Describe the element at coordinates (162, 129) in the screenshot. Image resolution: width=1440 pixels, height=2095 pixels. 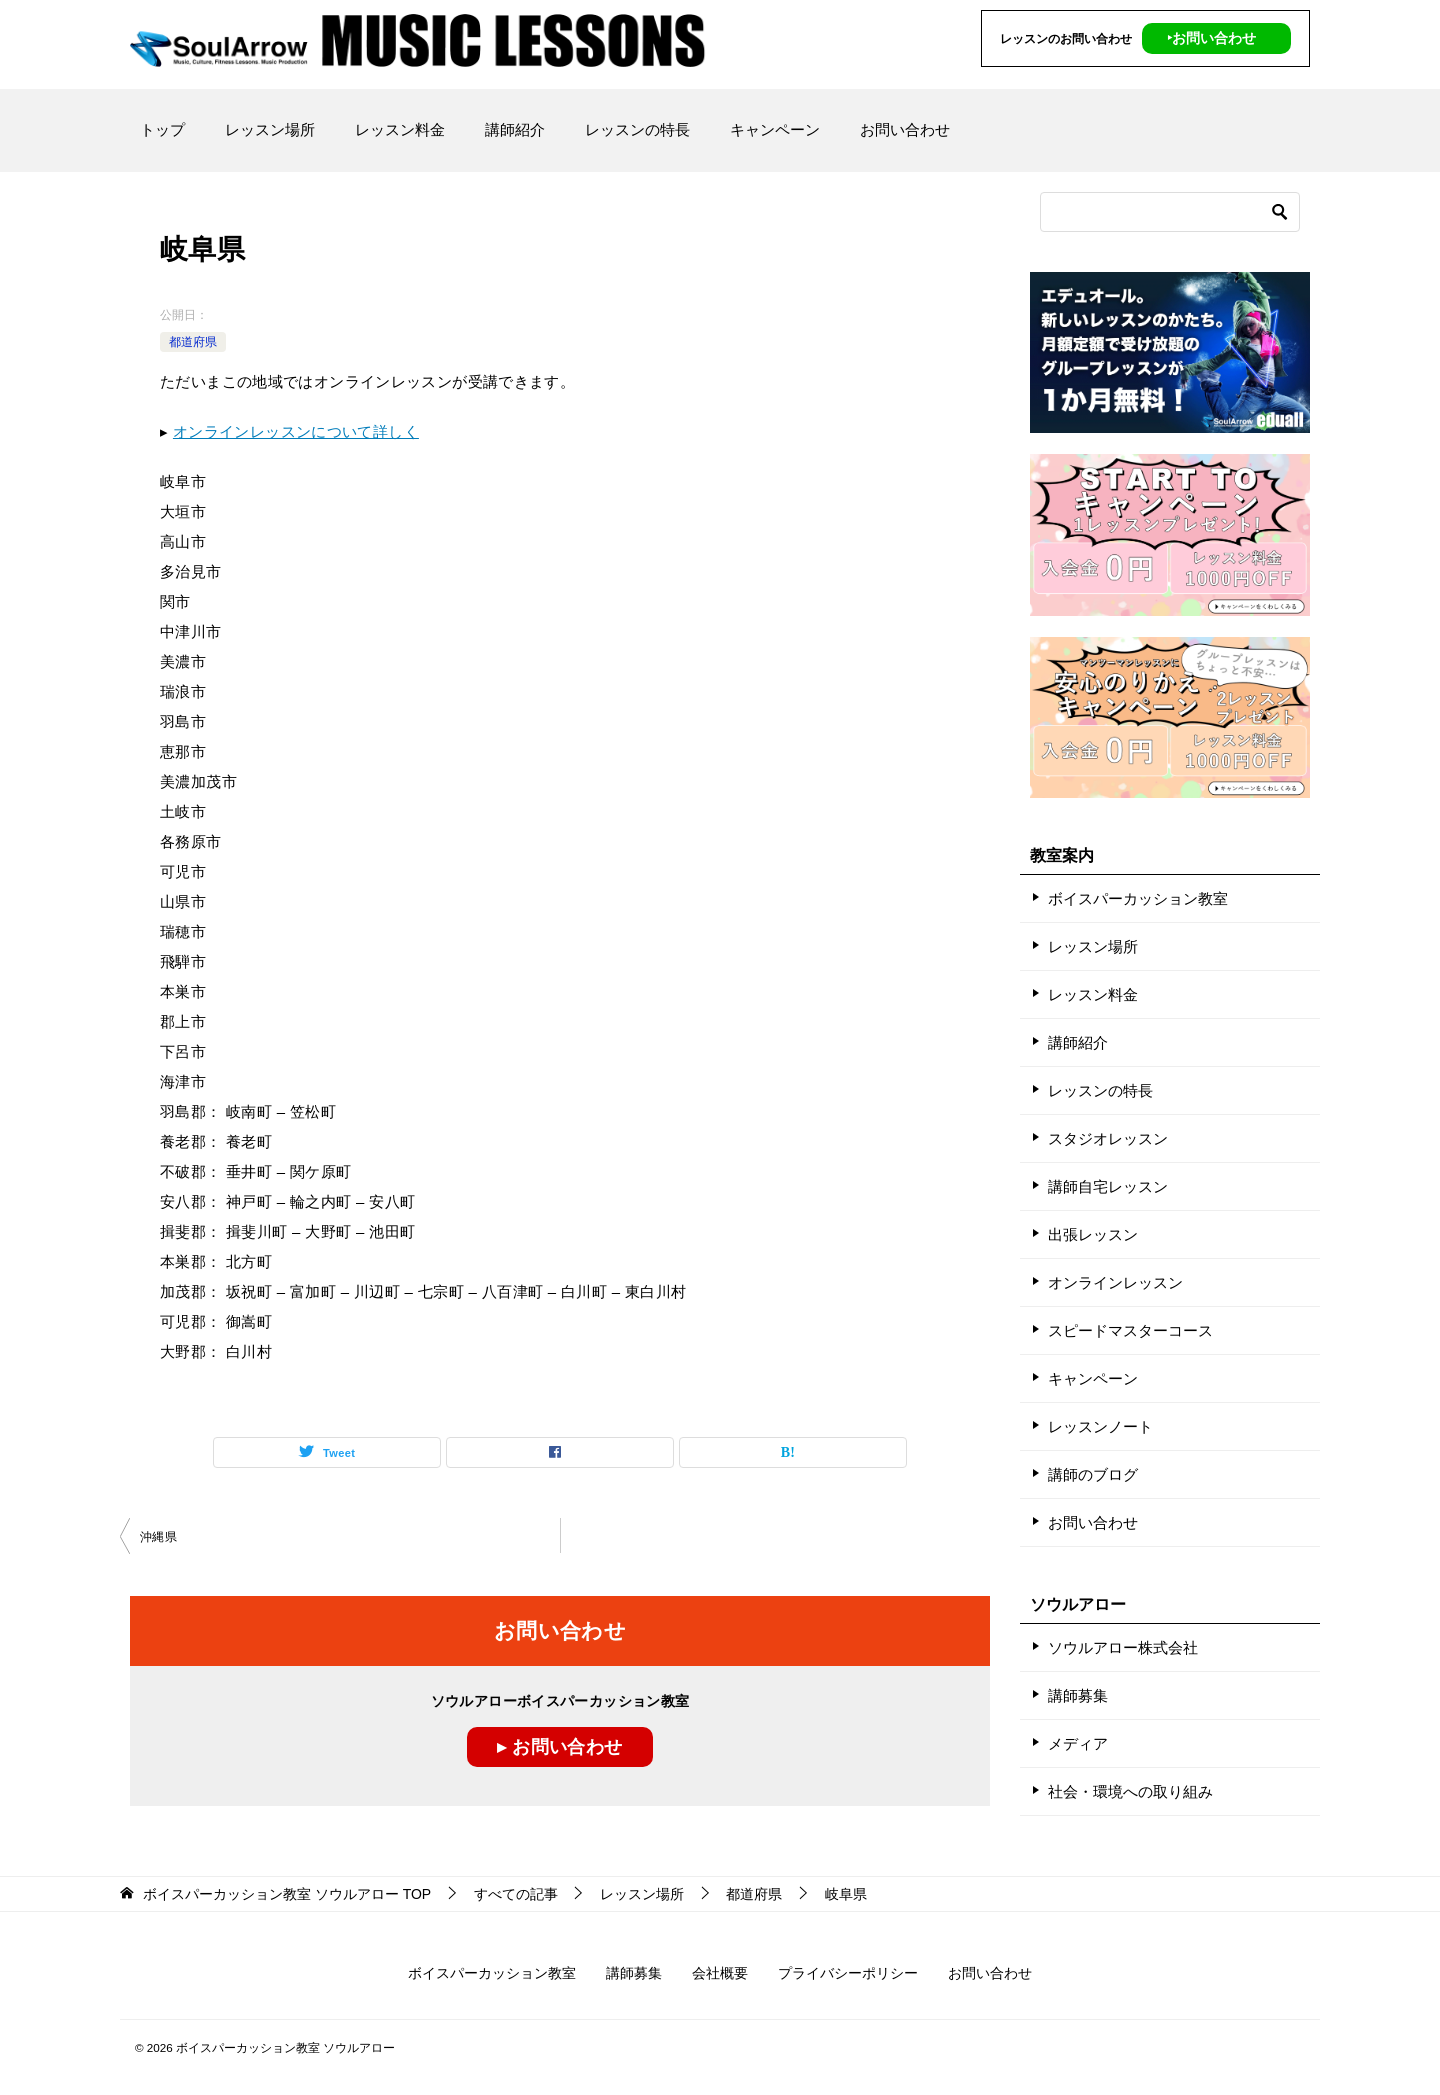
I see `トップ` at that location.